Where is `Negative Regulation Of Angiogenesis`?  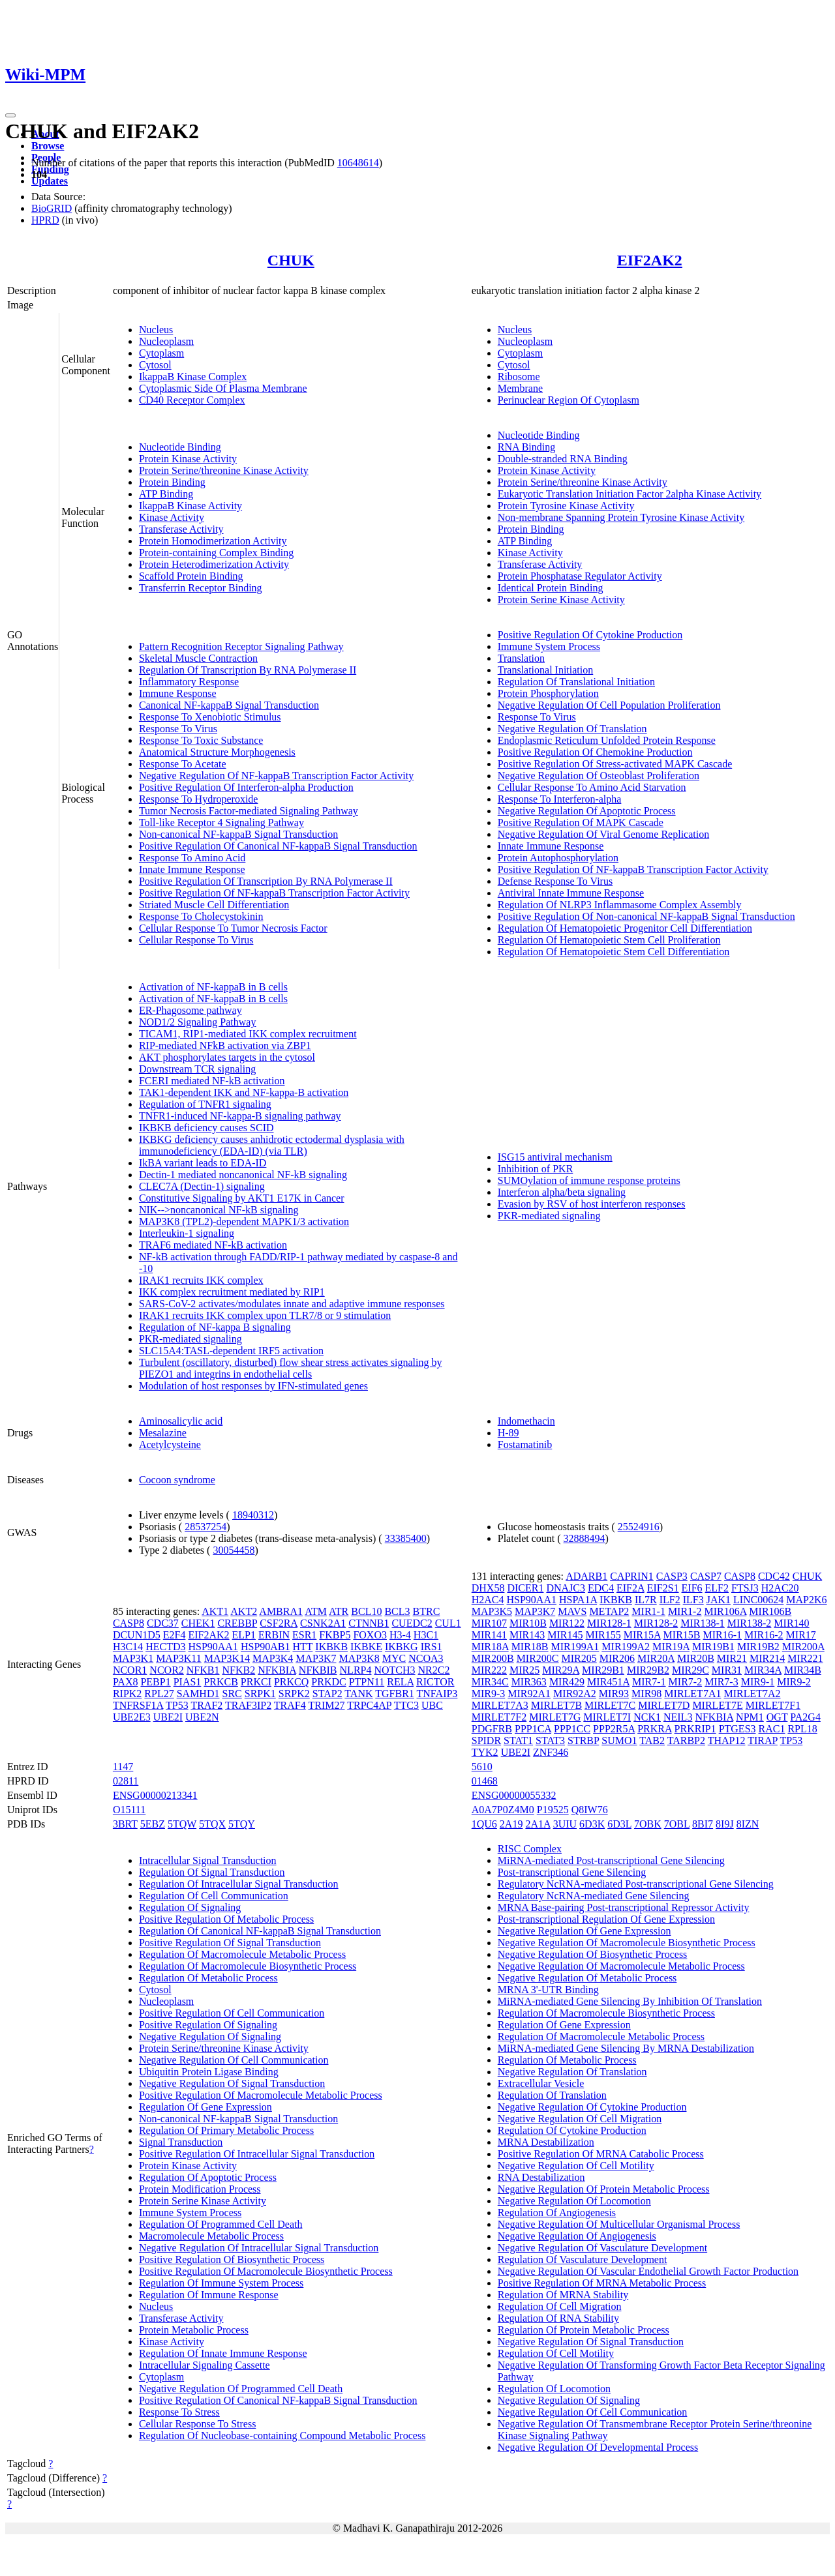 Negative Regulation Of Angiogenesis is located at coordinates (577, 2236).